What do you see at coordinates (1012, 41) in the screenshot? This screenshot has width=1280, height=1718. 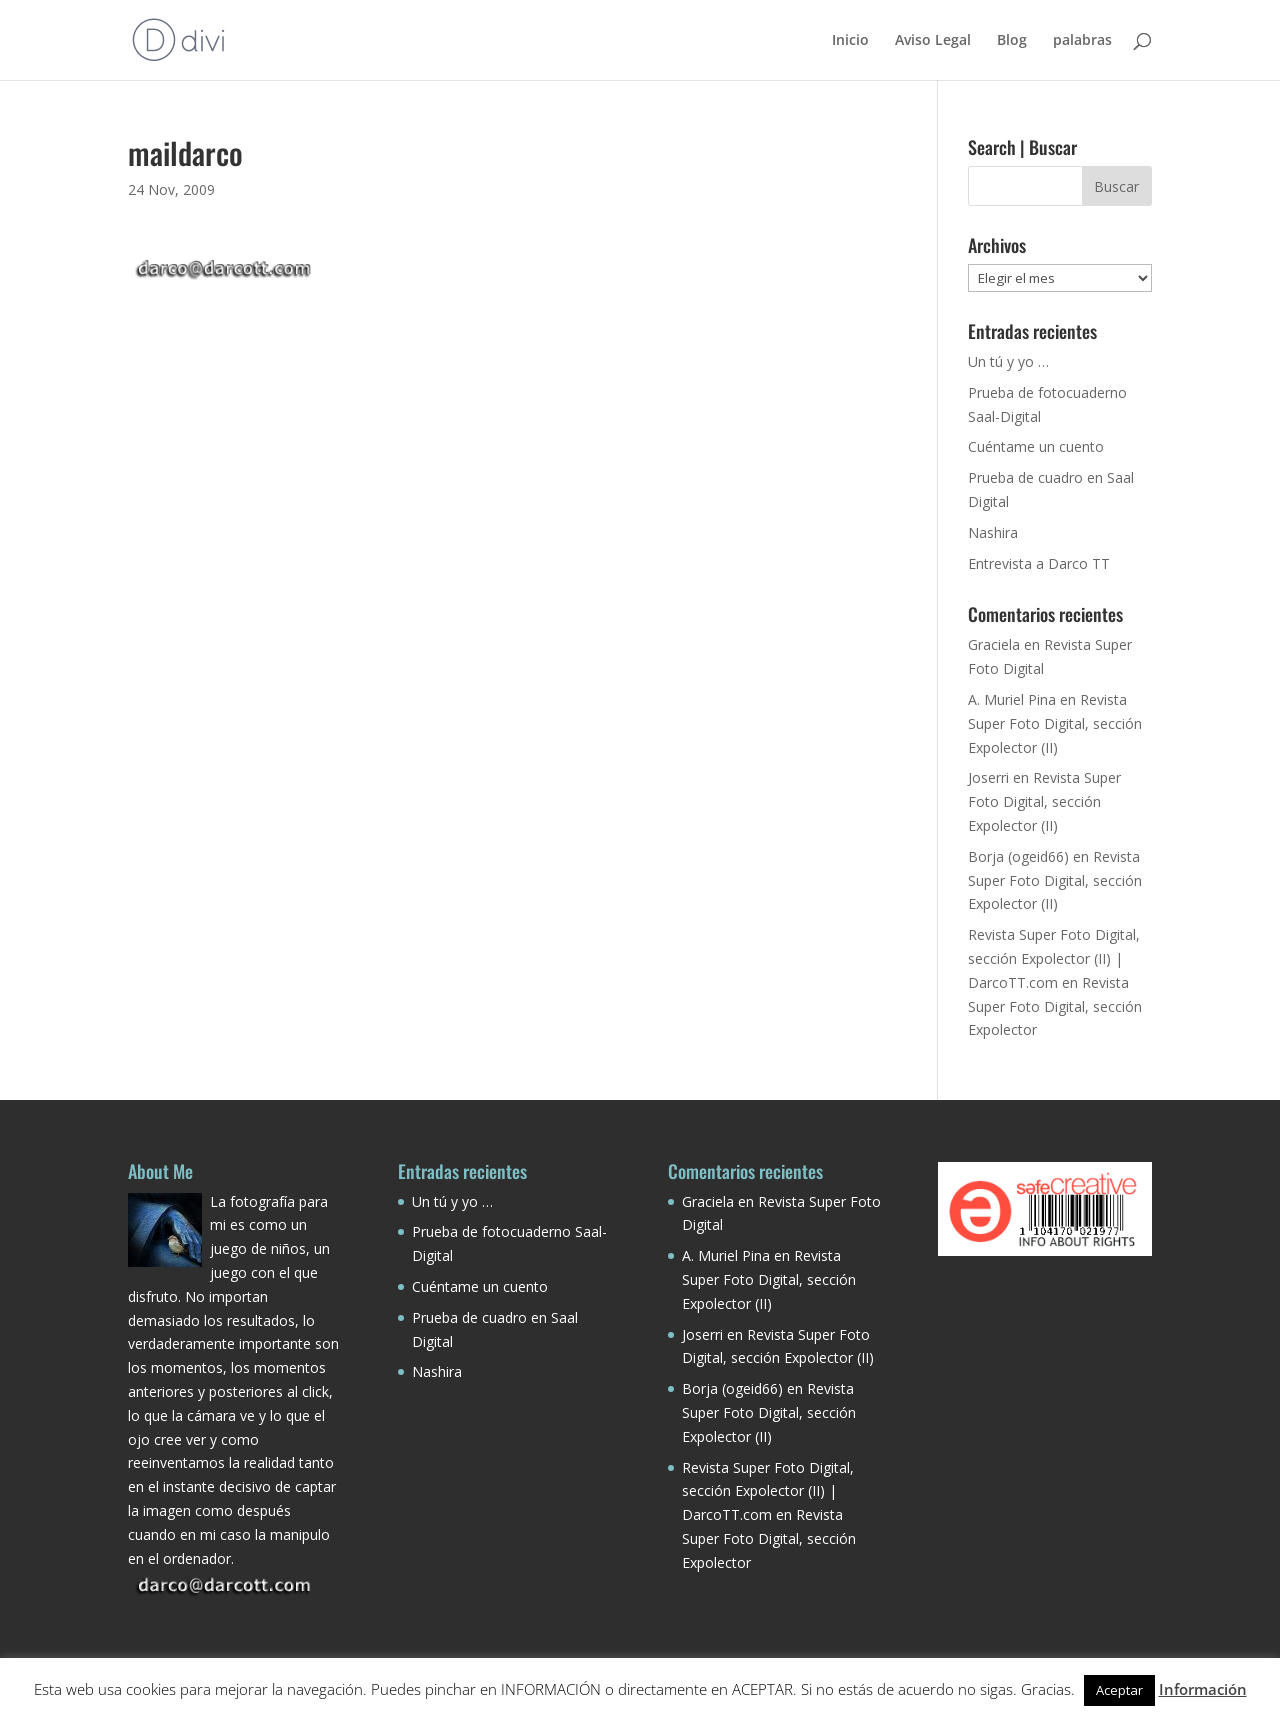 I see `Blog` at bounding box center [1012, 41].